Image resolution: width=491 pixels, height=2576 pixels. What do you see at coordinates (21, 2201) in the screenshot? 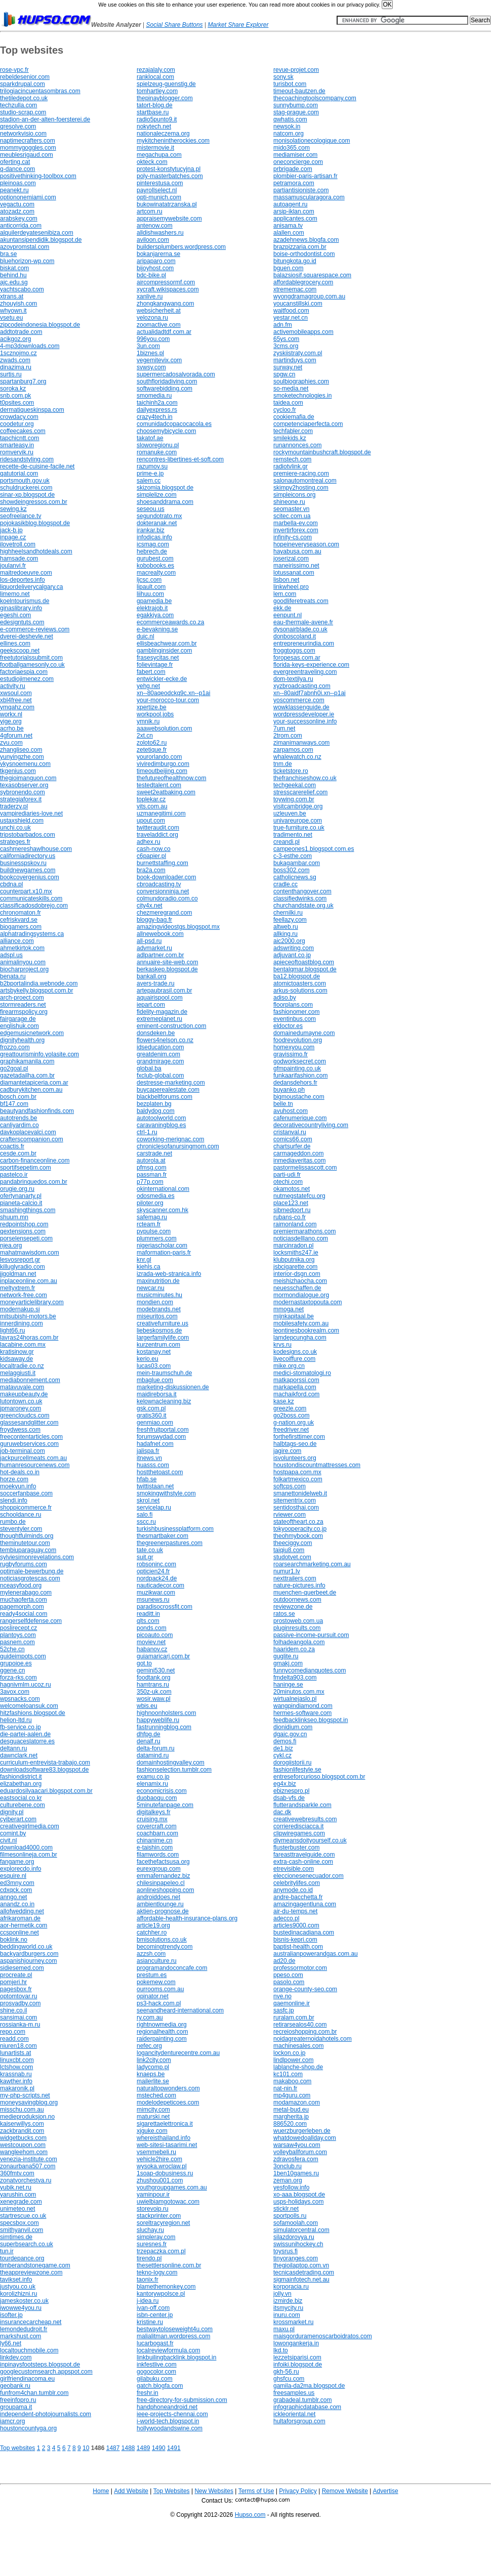
I see `xenegrade.com` at bounding box center [21, 2201].